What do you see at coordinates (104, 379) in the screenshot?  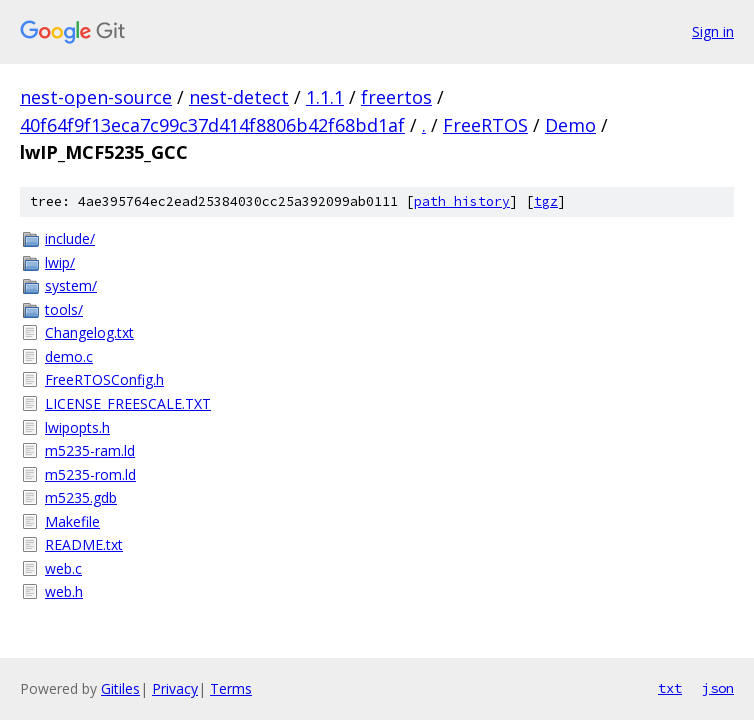 I see `FreeRTOSConfig.h` at bounding box center [104, 379].